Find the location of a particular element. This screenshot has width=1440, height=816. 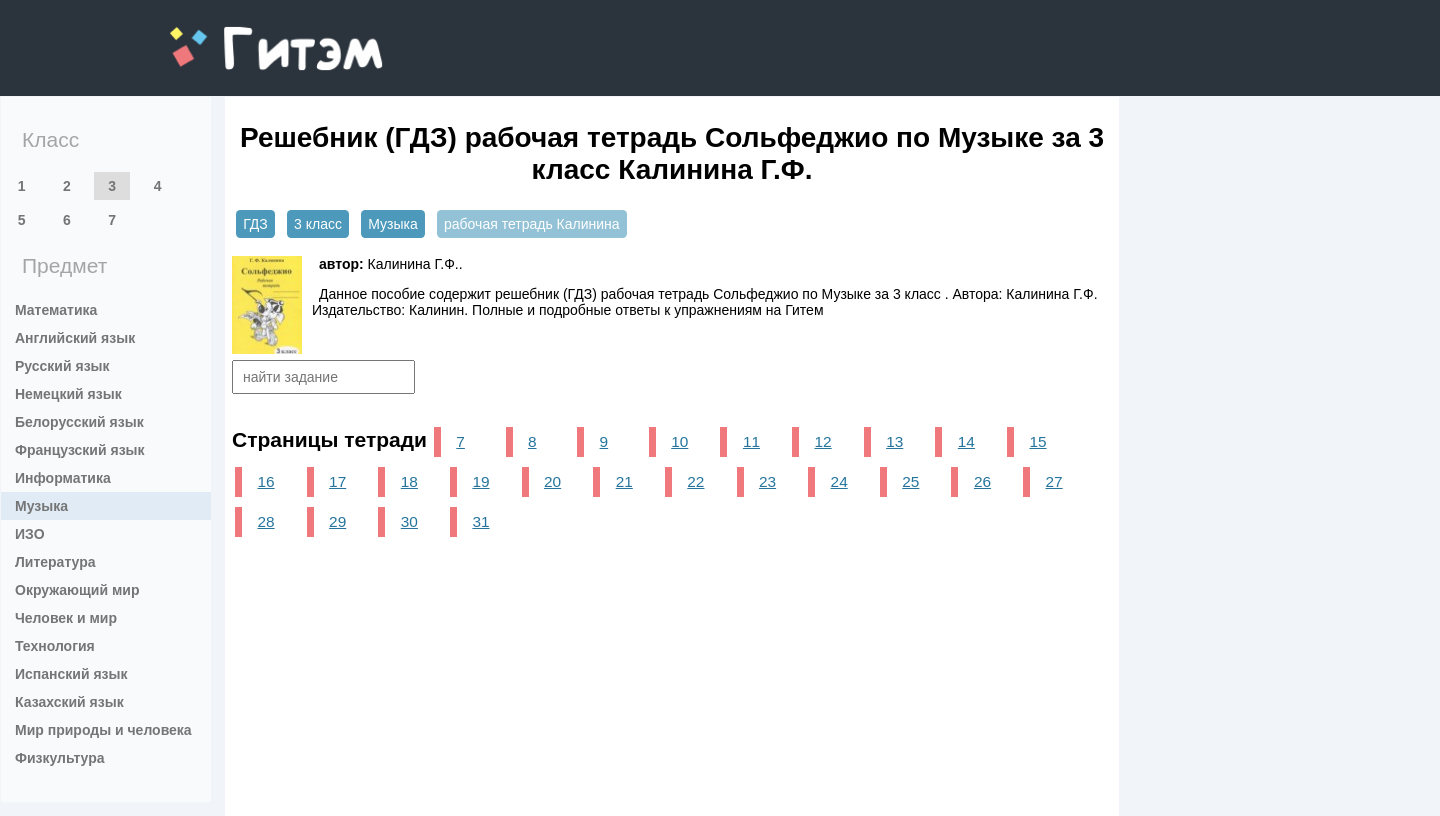

Английский язык is located at coordinates (75, 338).